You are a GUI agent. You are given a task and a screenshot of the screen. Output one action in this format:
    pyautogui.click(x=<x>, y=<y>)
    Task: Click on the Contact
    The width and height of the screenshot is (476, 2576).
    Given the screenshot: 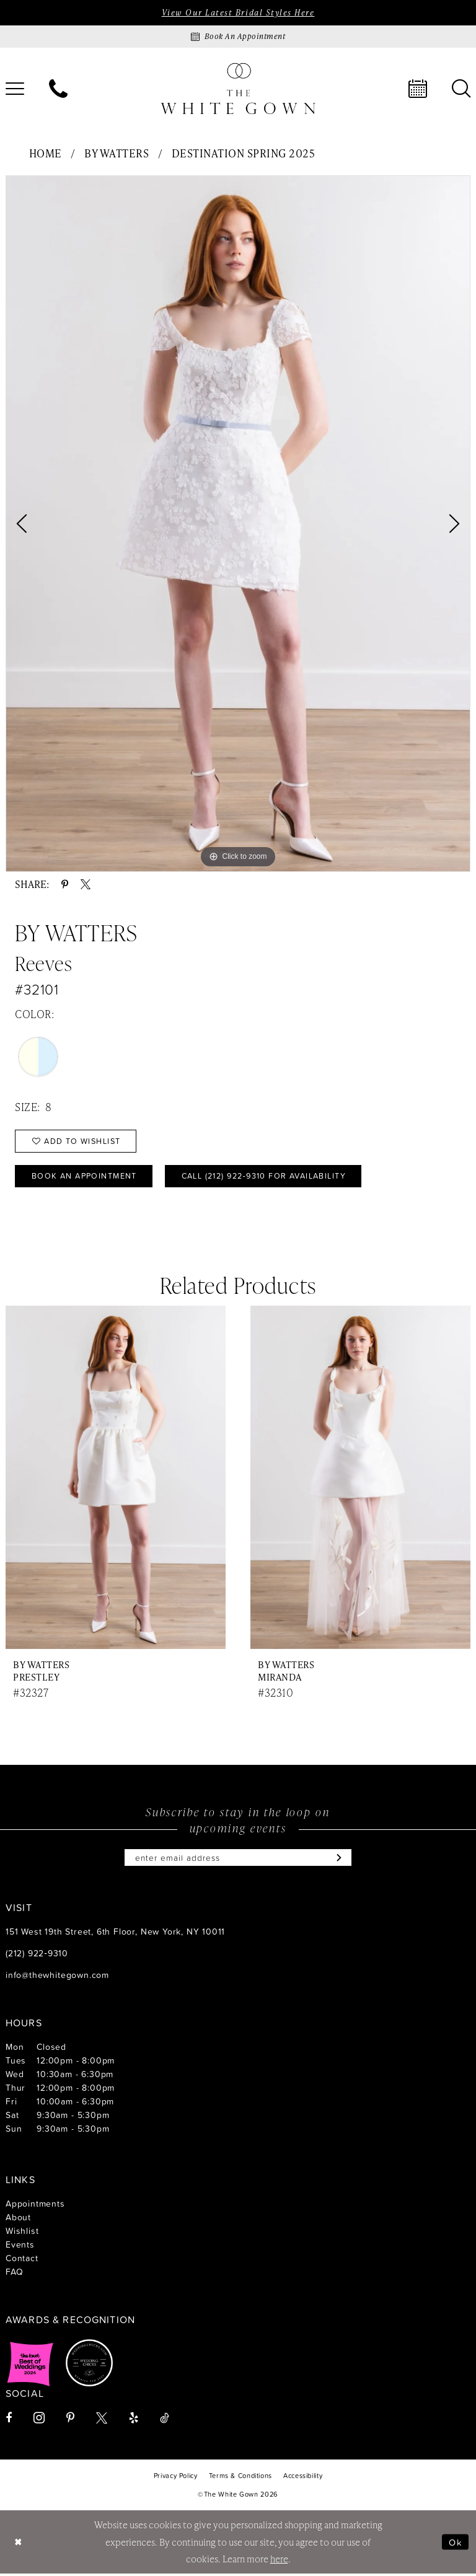 What is the action you would take?
    pyautogui.click(x=22, y=2260)
    